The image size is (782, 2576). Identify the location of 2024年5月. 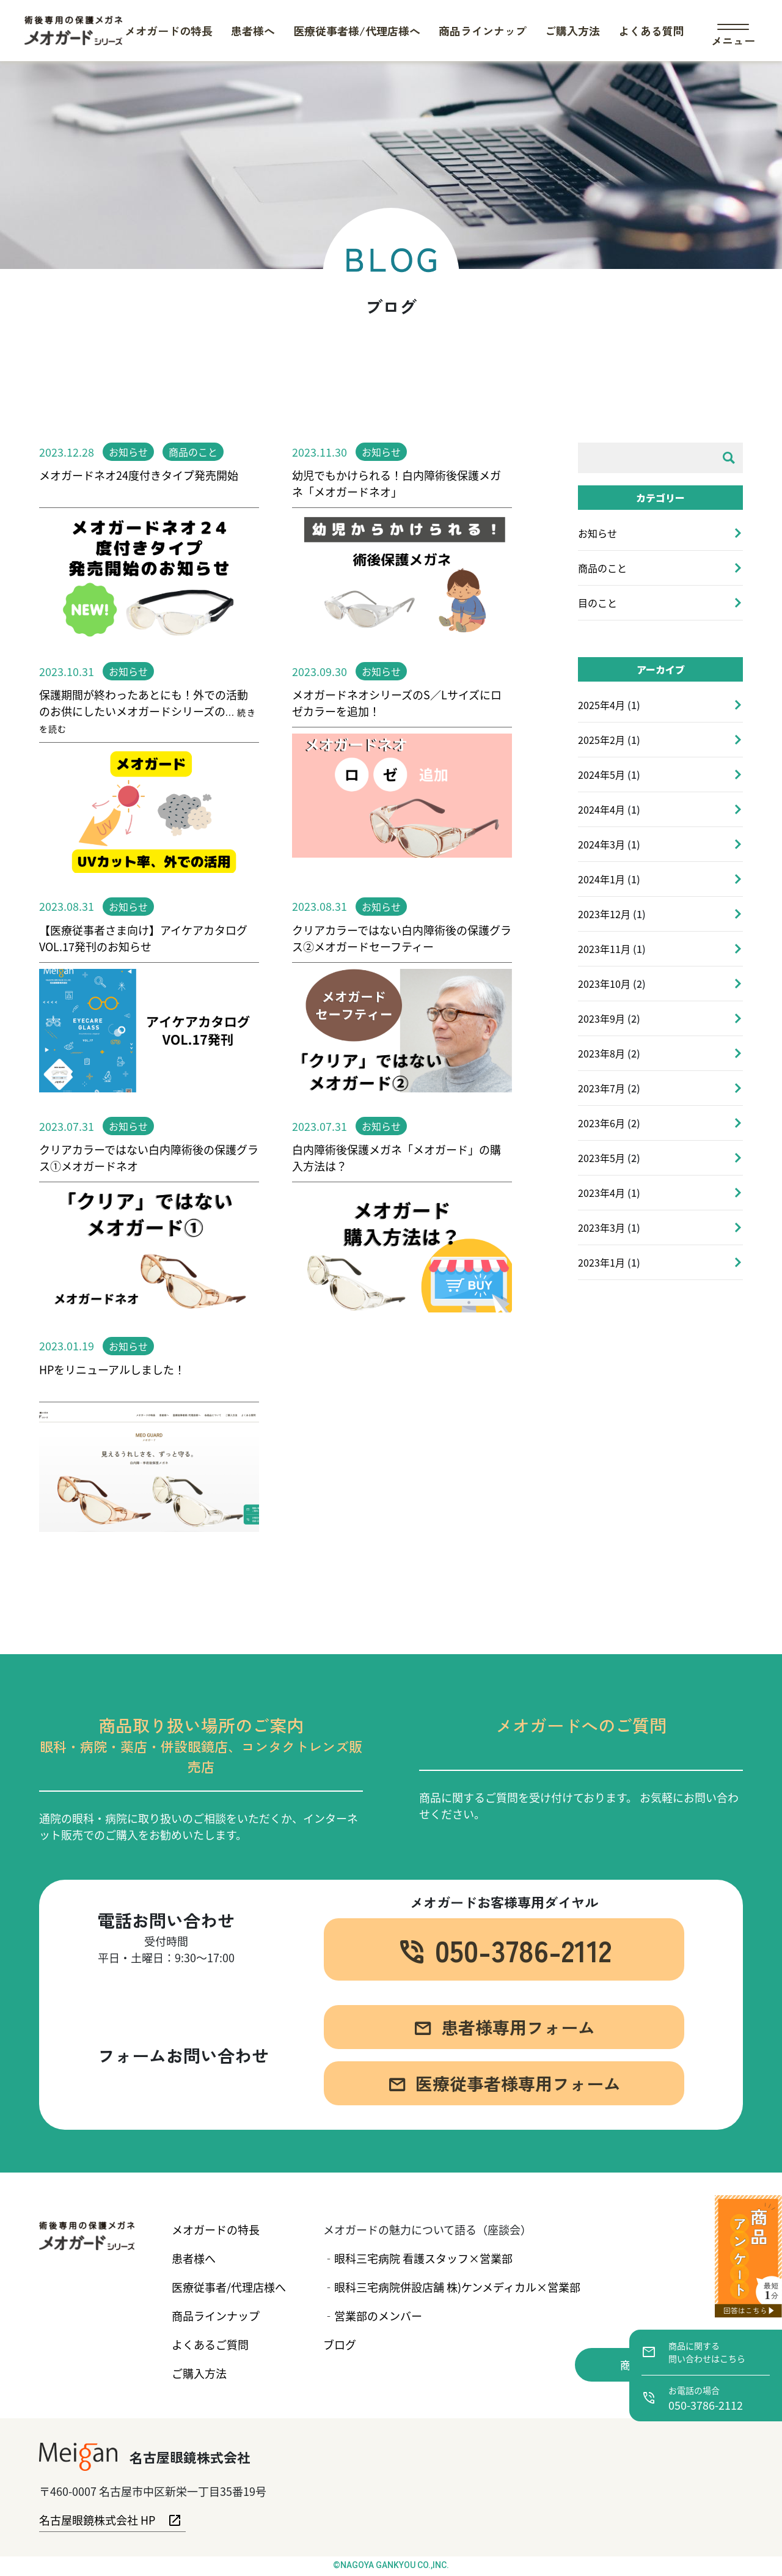
(601, 774).